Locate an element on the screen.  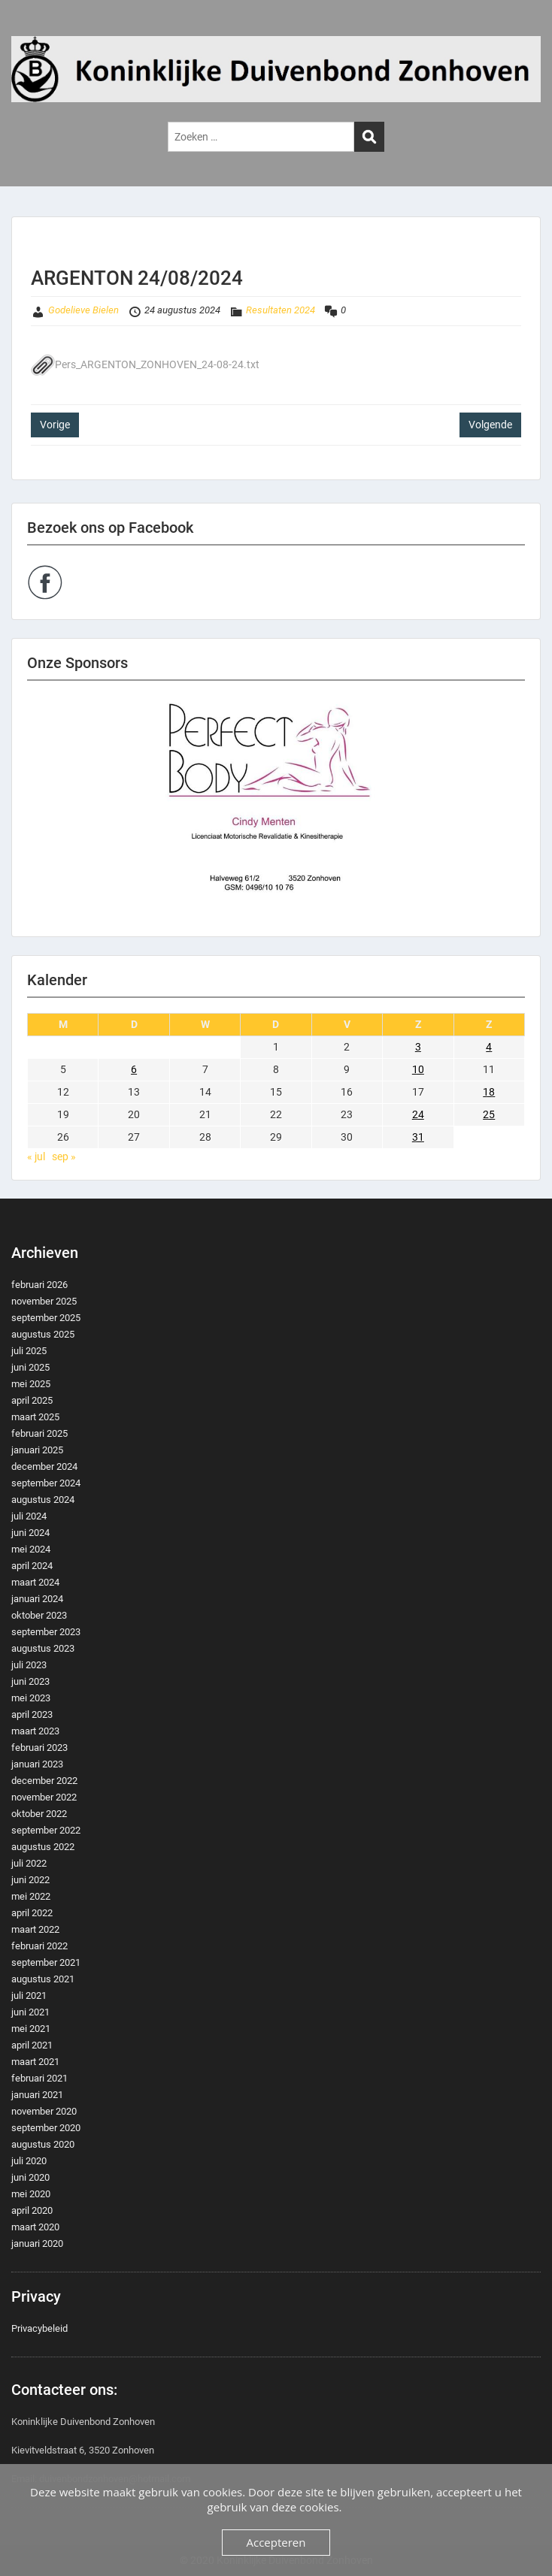
december 2024 is located at coordinates (44, 1466).